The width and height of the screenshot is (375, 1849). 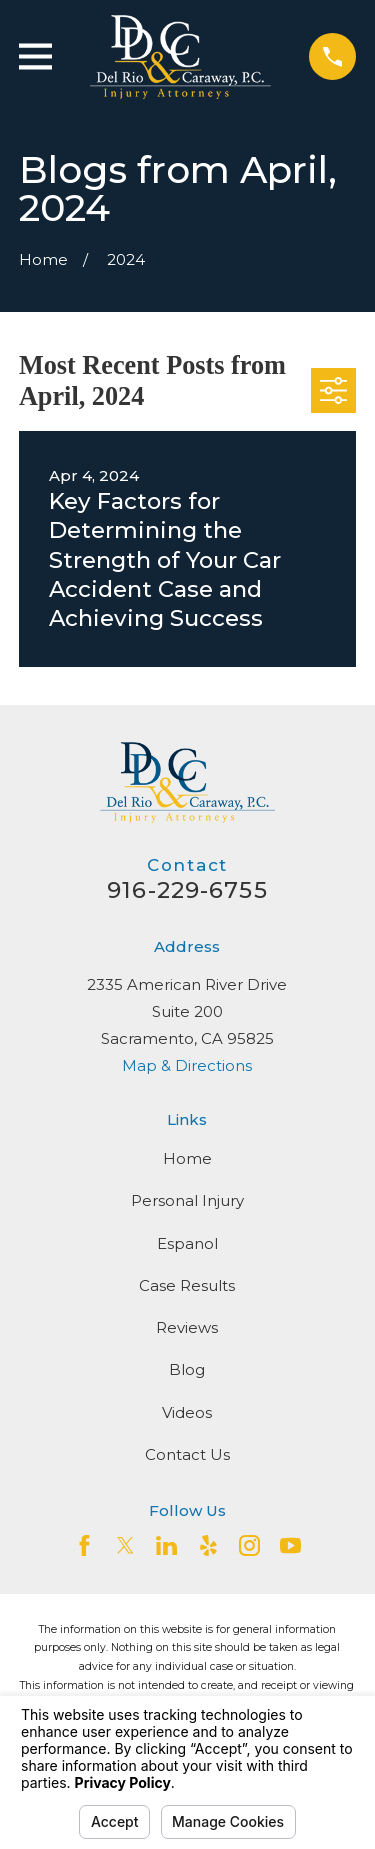 I want to click on [Facebook], so click(x=84, y=1545).